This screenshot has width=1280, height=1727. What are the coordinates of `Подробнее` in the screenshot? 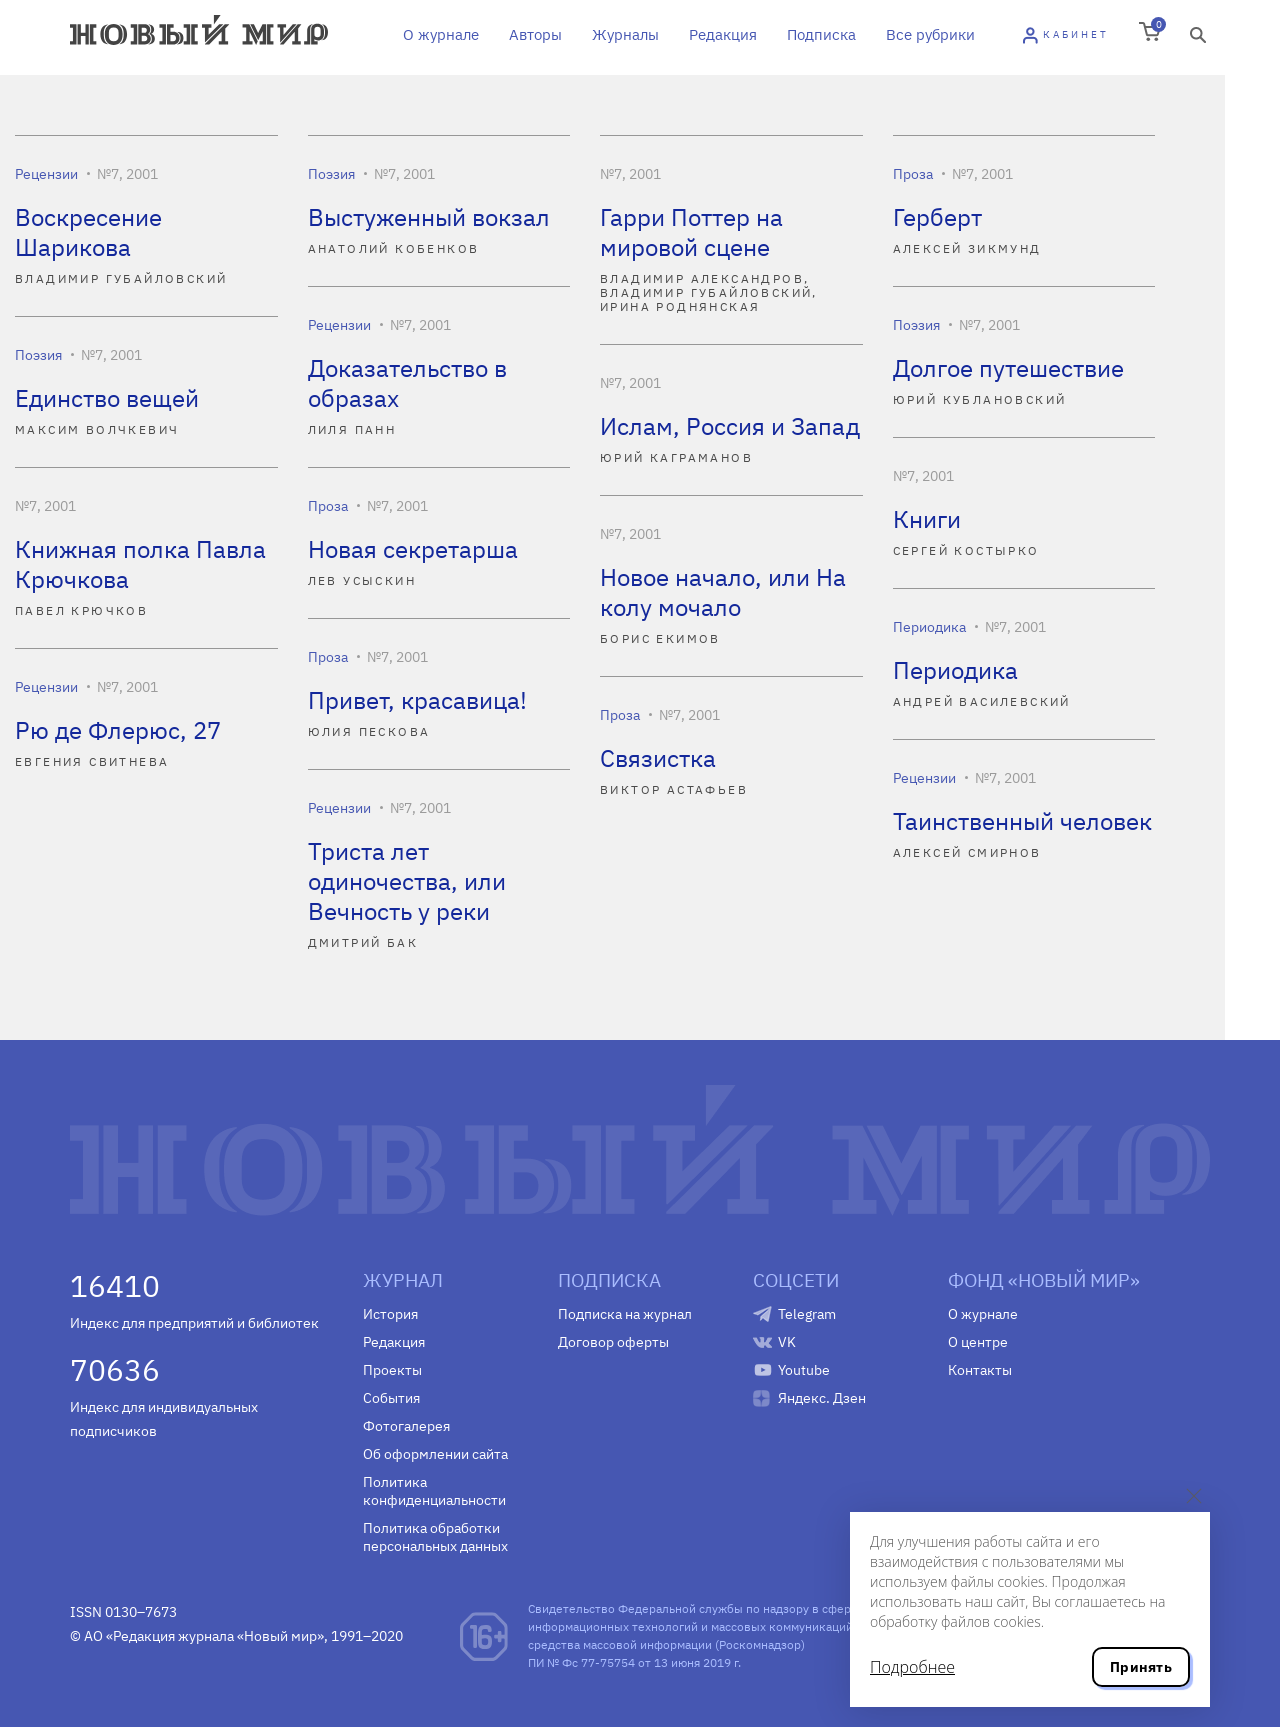 It's located at (912, 1667).